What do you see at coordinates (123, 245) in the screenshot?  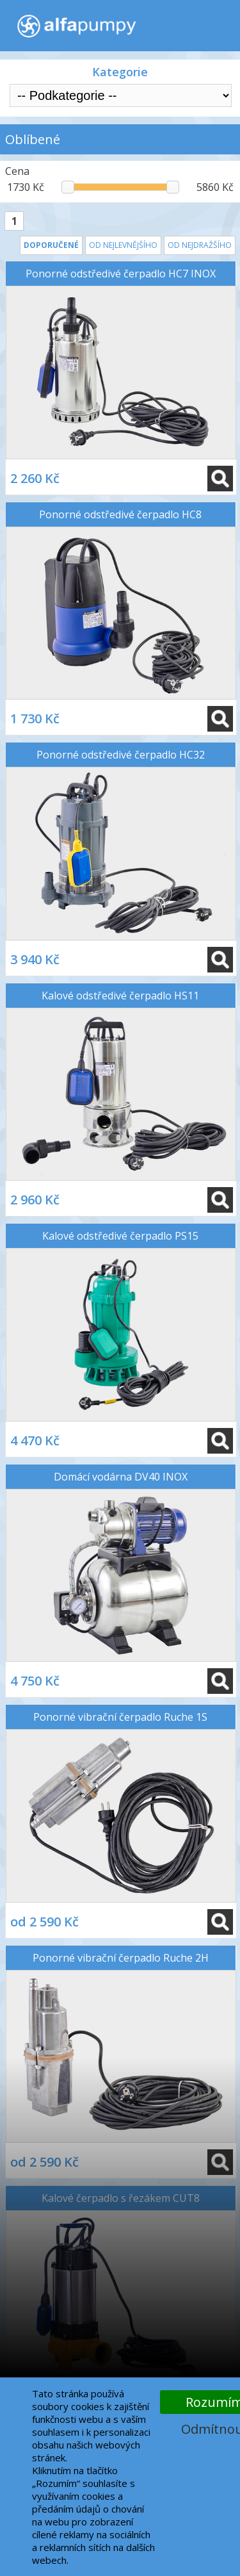 I see `Od nejlevnějšího` at bounding box center [123, 245].